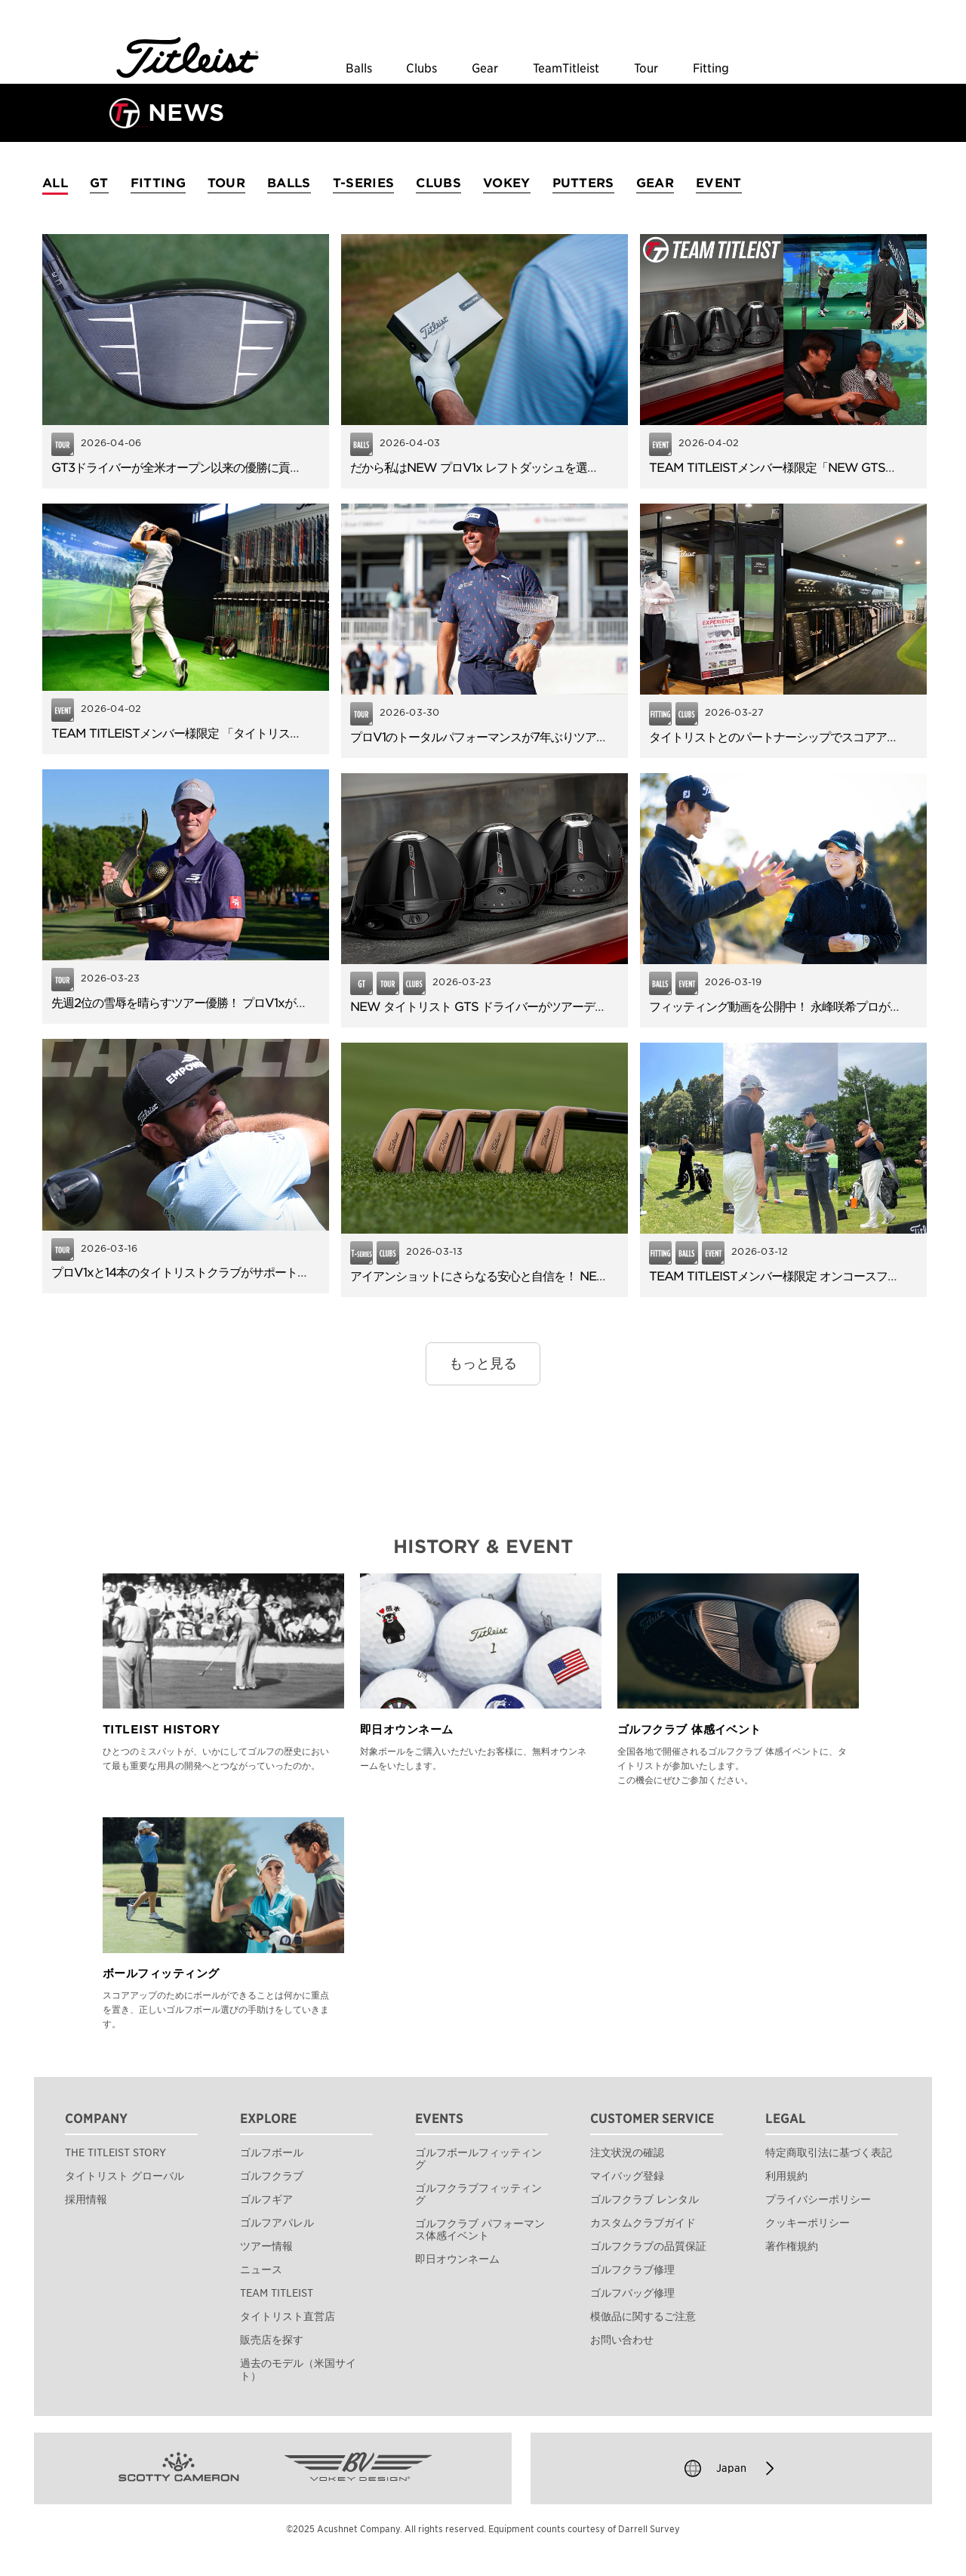  What do you see at coordinates (644, 2199) in the screenshot?
I see `ゴルフクラブ レンタル` at bounding box center [644, 2199].